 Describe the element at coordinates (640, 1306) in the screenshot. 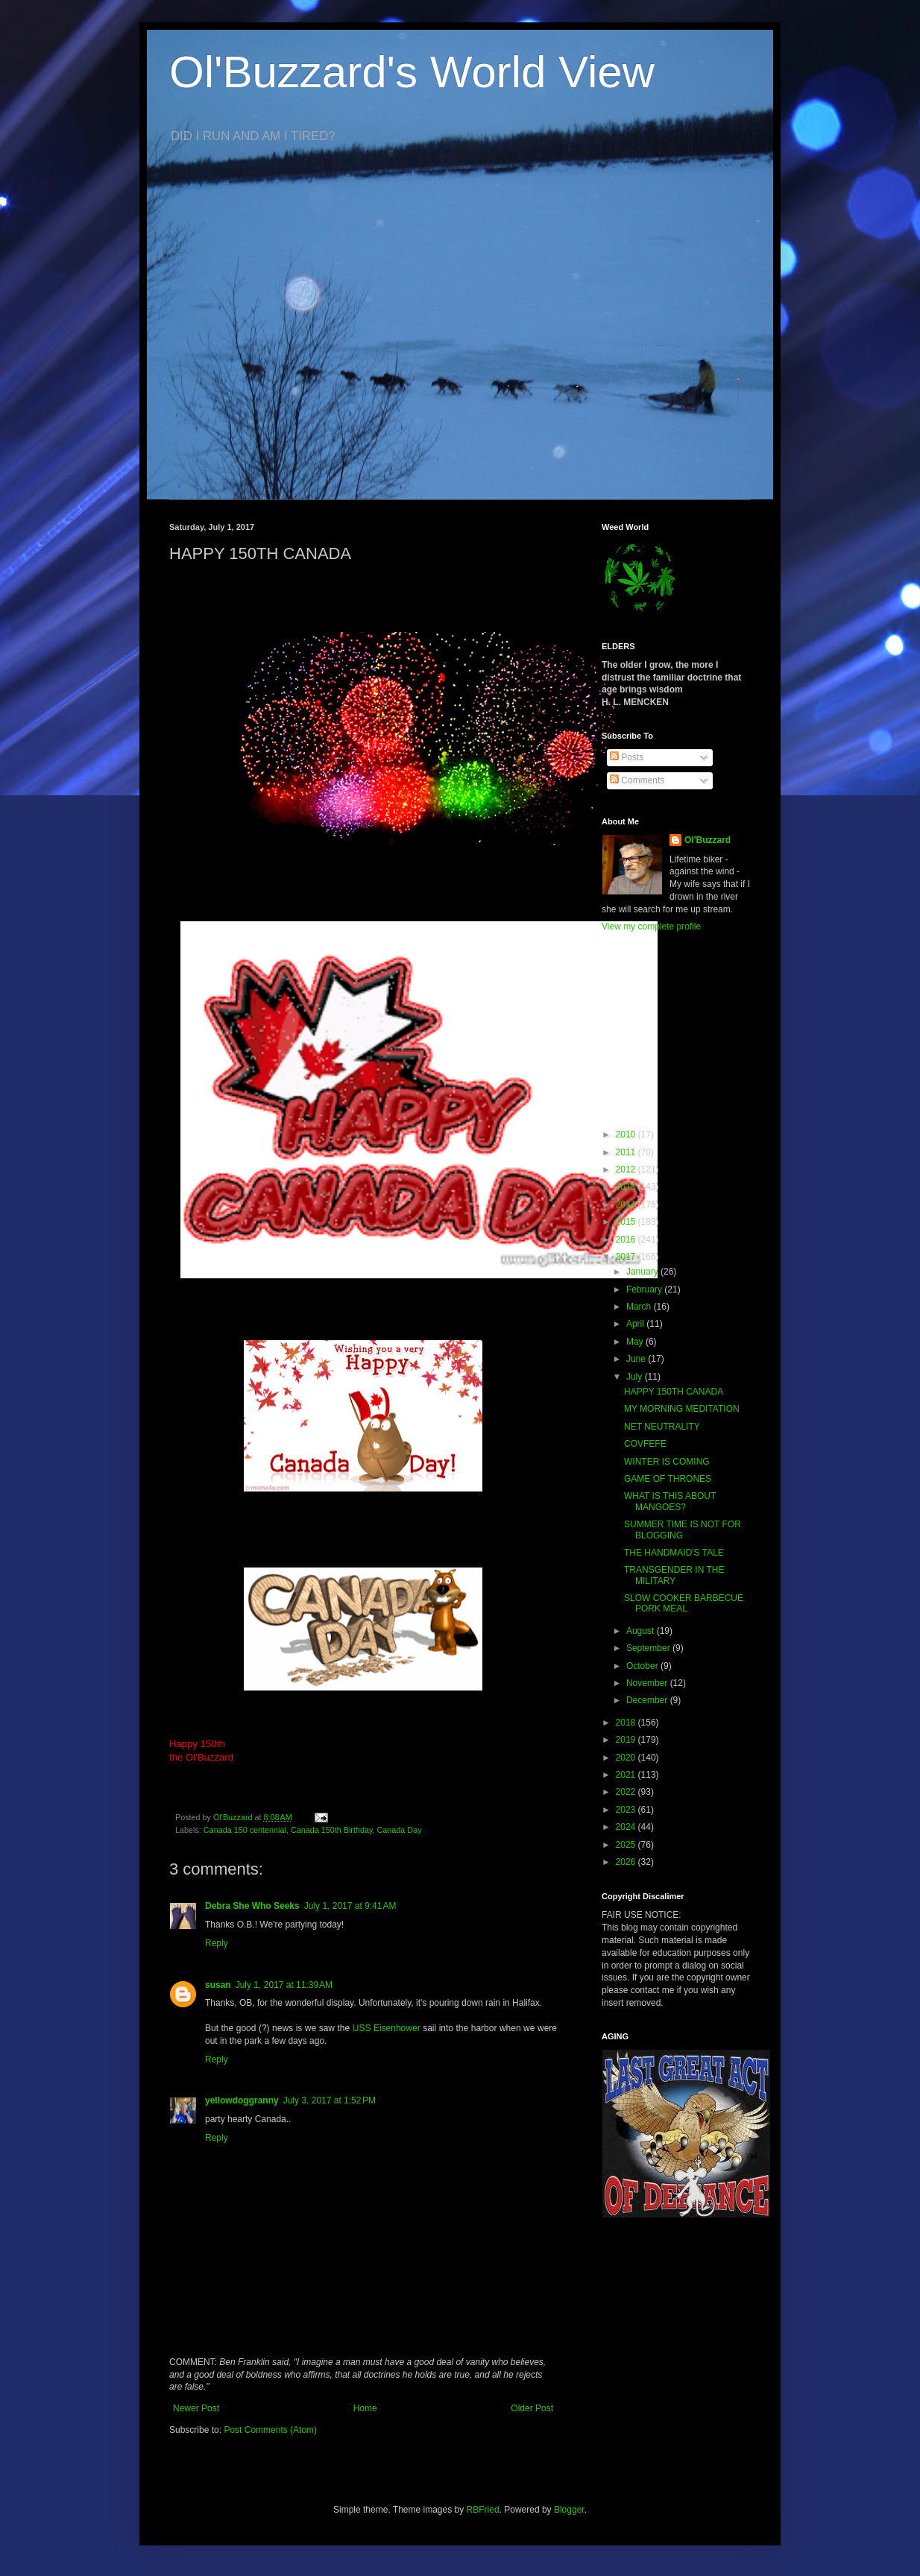

I see `March` at that location.